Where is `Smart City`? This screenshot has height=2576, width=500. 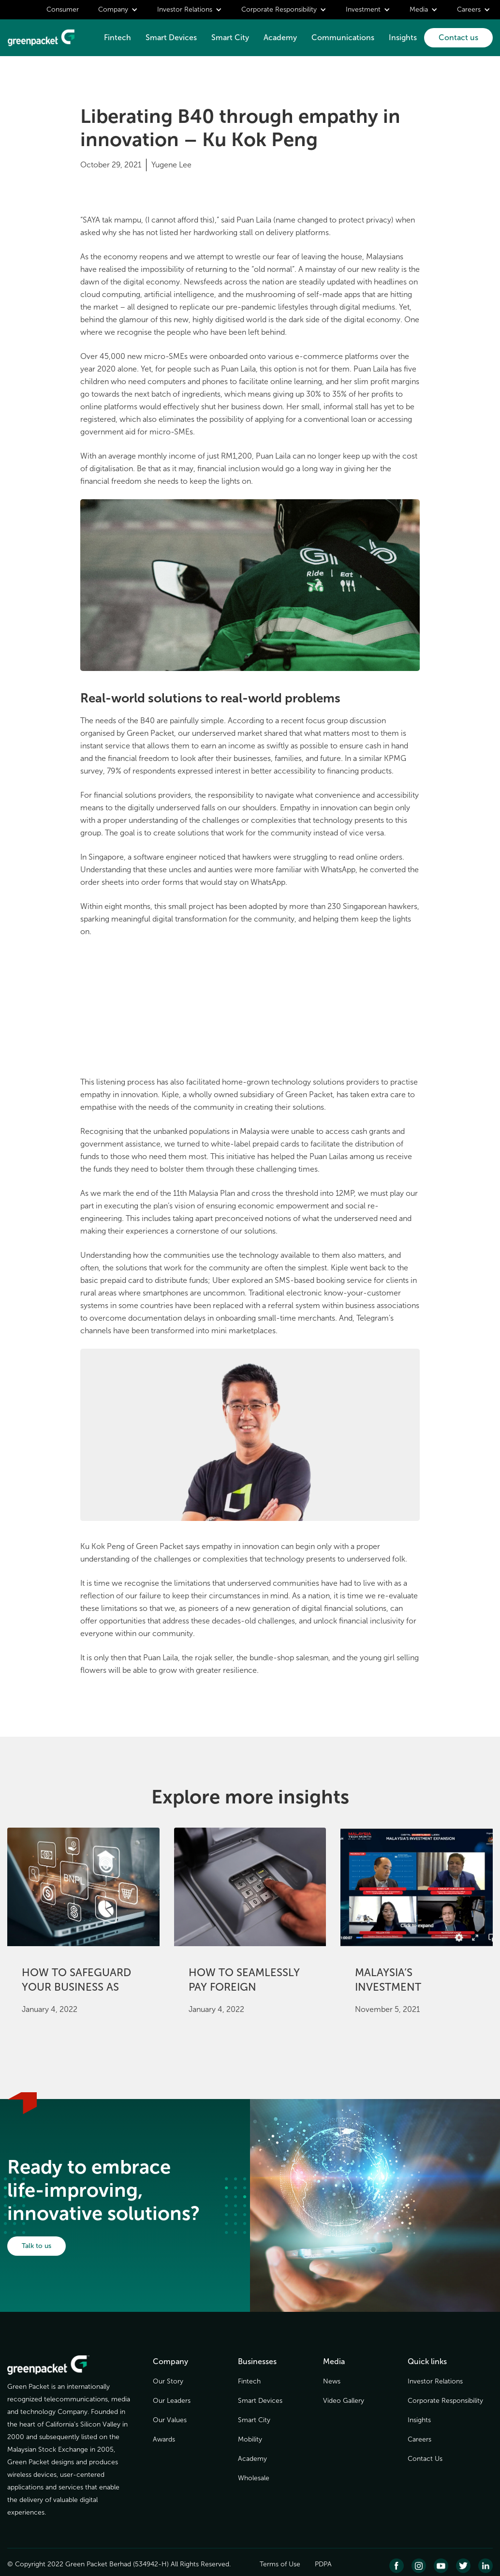 Smart City is located at coordinates (230, 37).